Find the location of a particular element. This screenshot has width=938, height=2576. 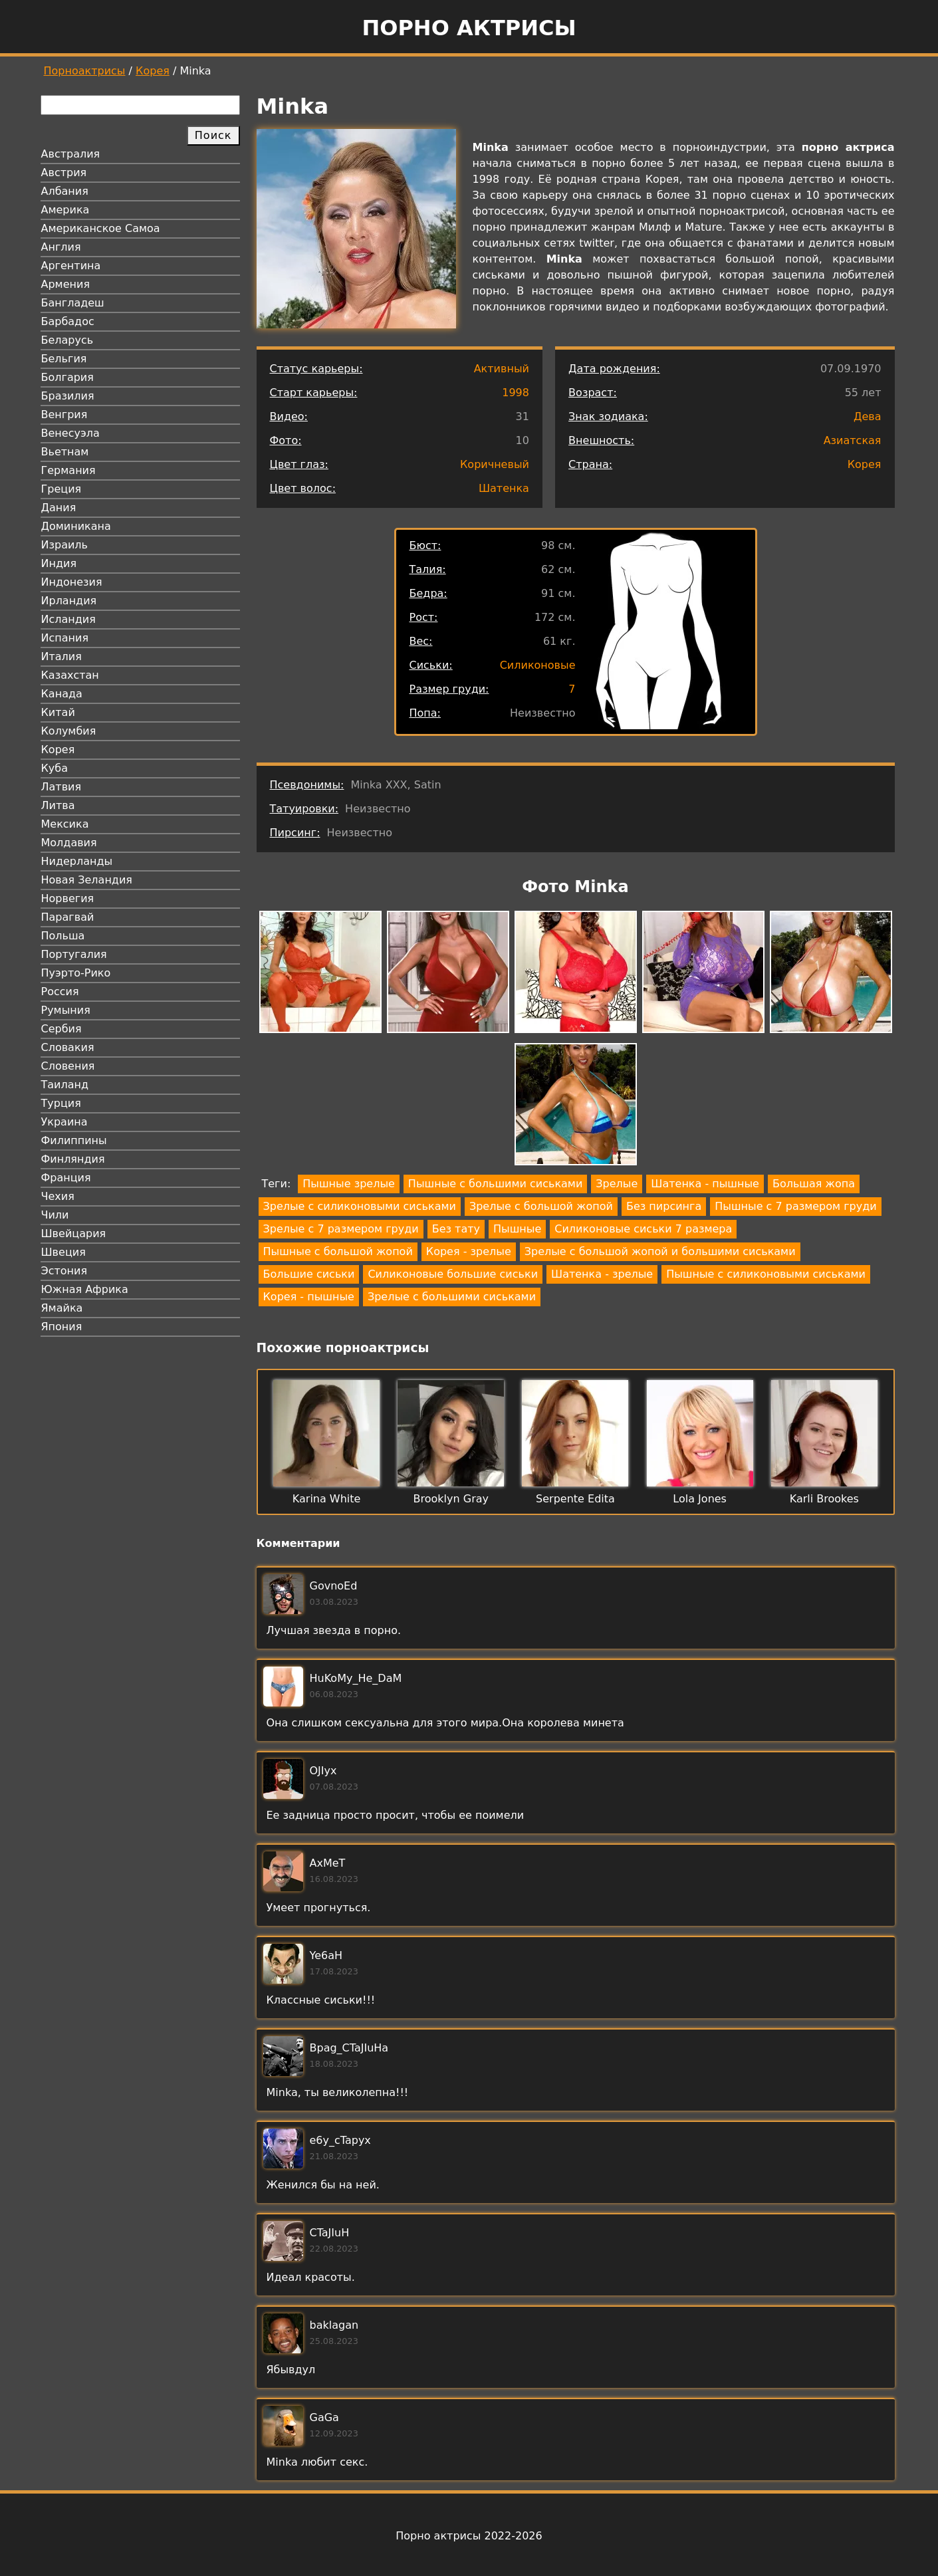

Пышные is located at coordinates (517, 1229).